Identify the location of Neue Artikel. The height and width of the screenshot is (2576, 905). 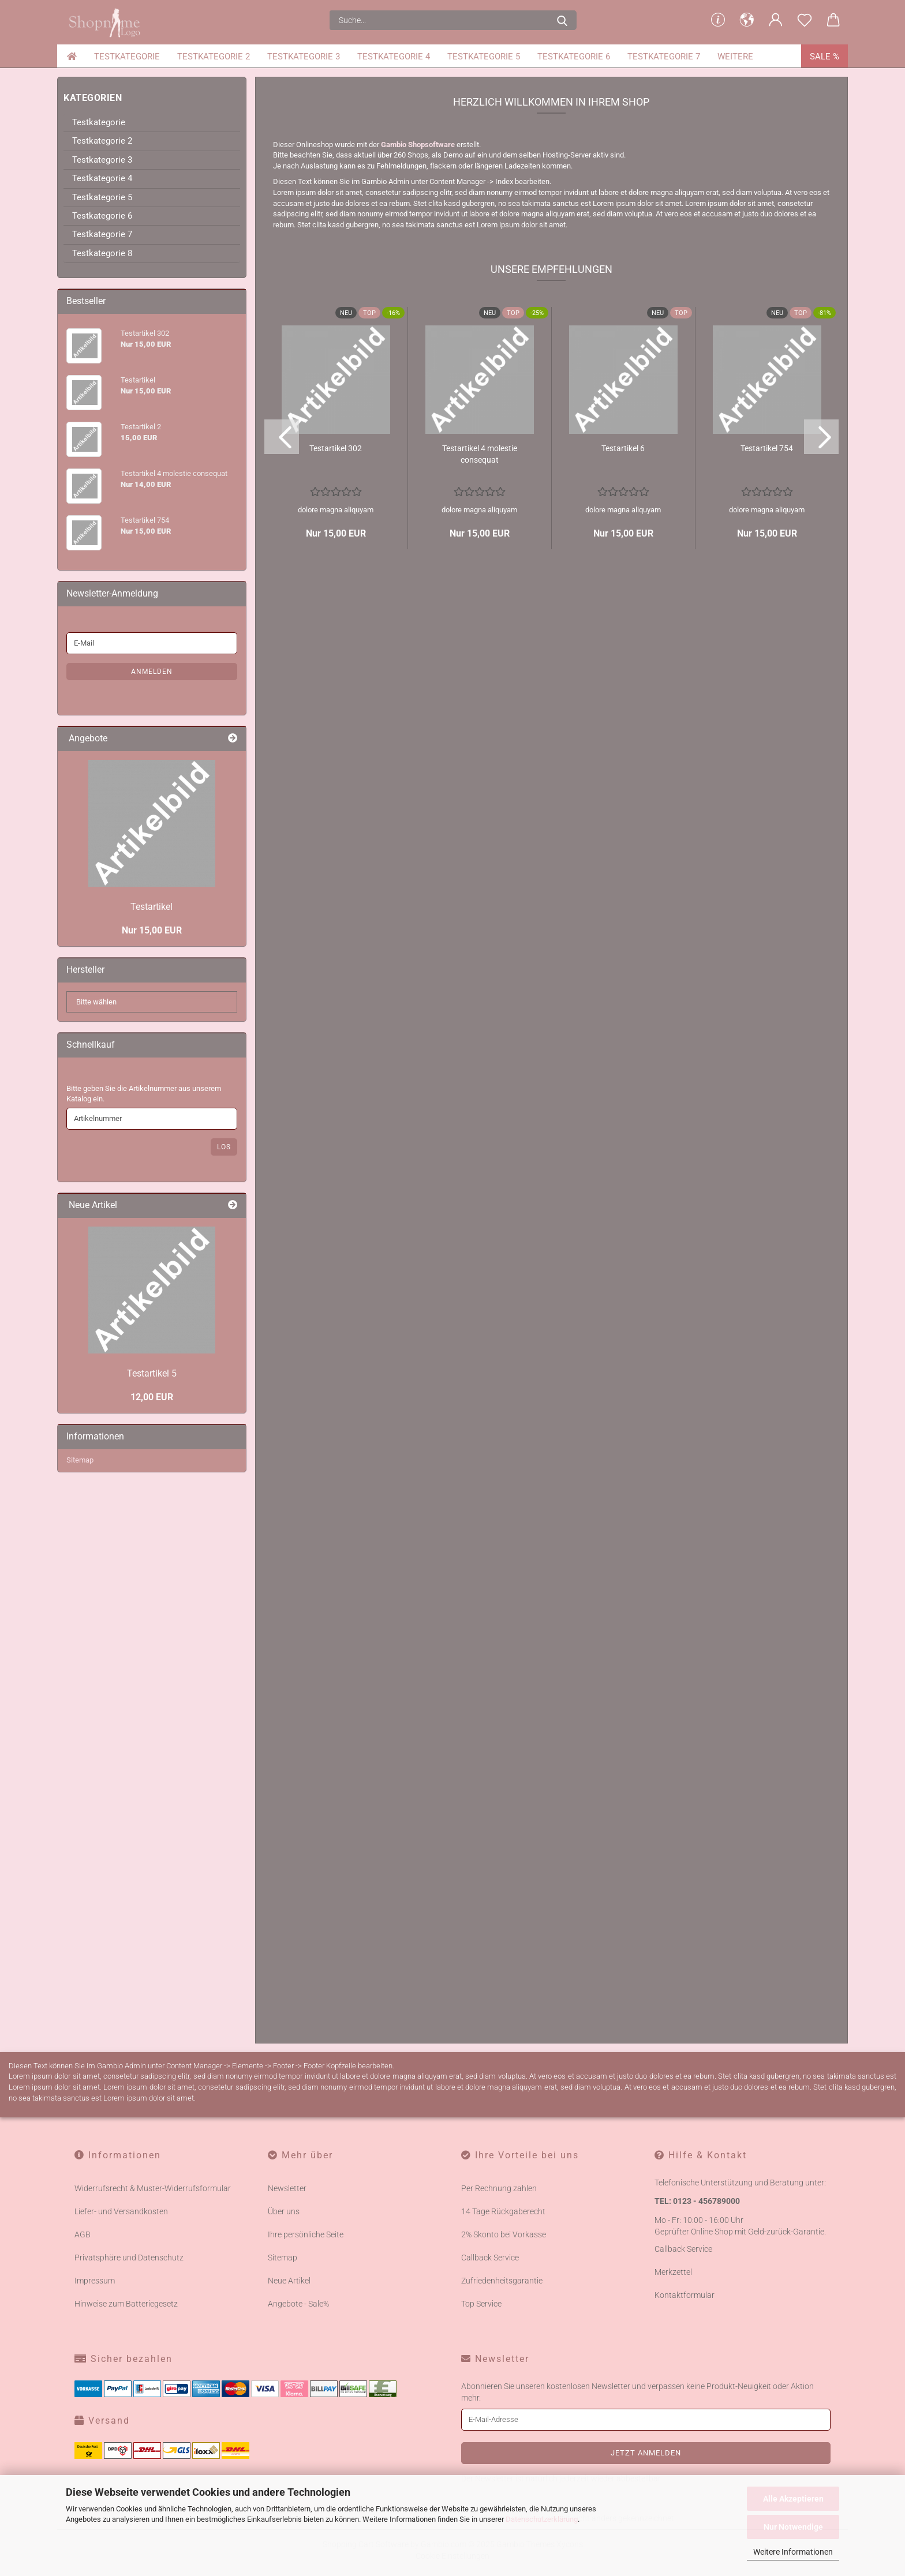
(289, 2469).